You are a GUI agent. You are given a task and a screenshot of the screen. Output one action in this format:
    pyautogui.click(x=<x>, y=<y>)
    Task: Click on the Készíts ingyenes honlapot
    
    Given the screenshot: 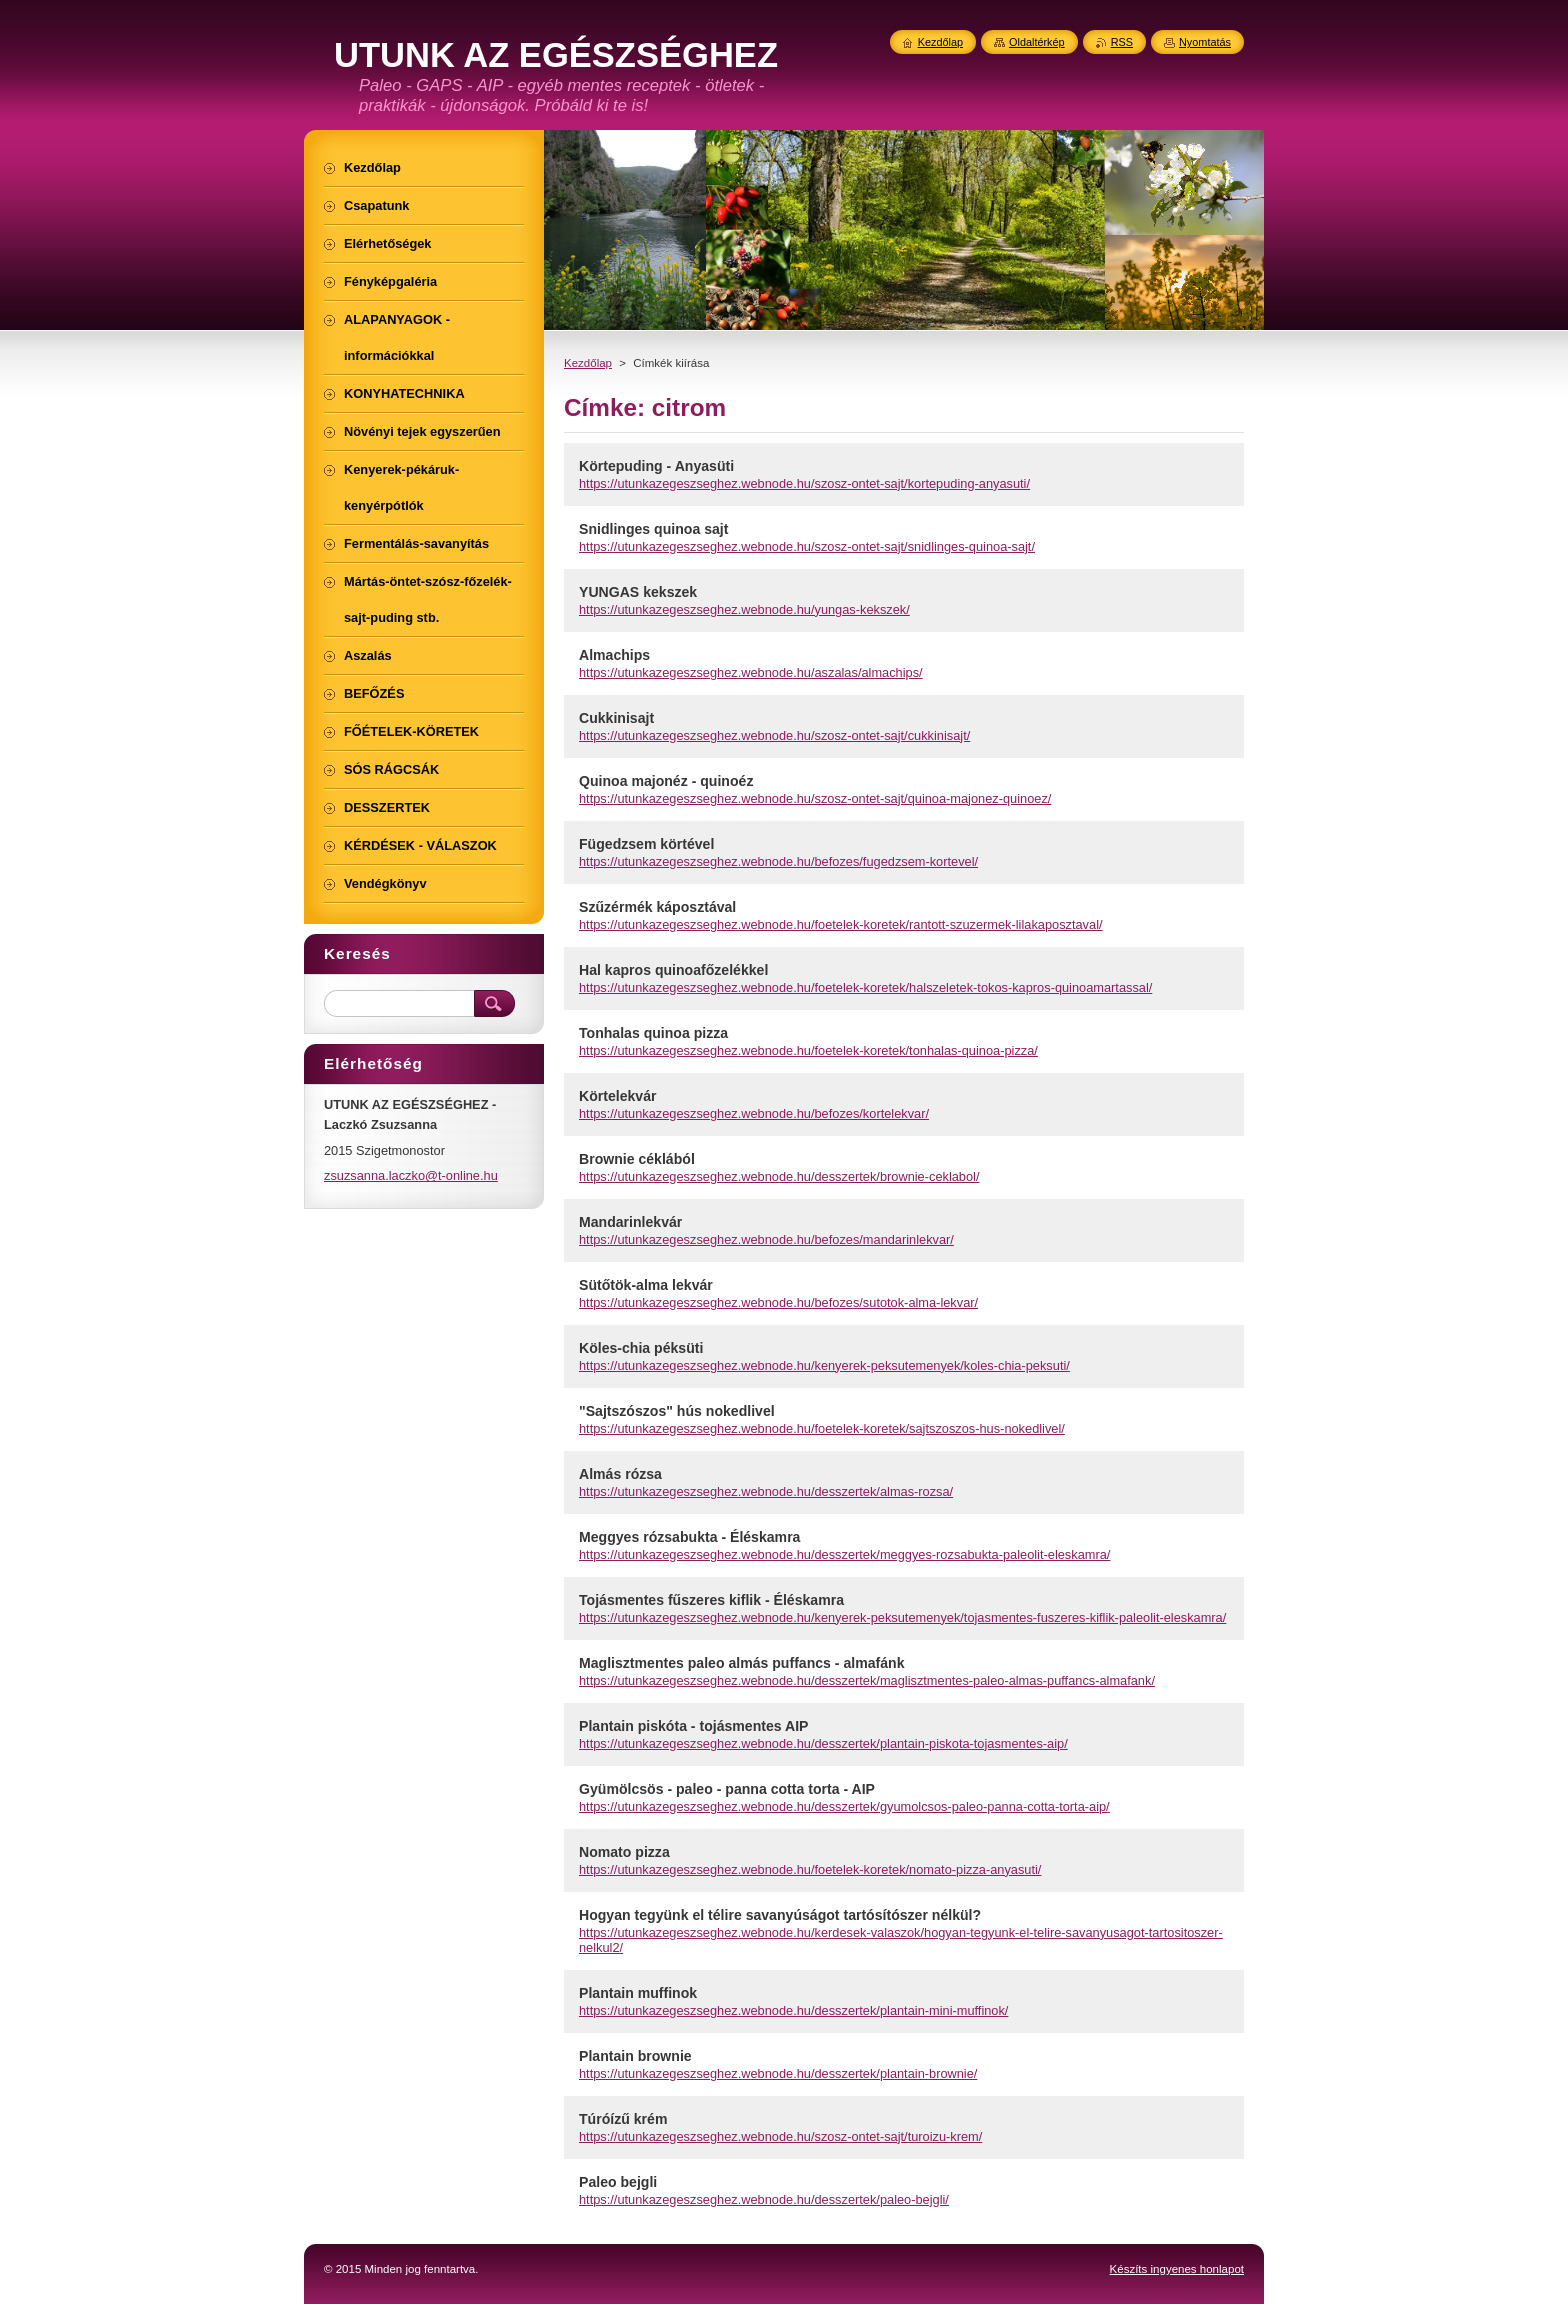 What is the action you would take?
    pyautogui.click(x=1177, y=2269)
    